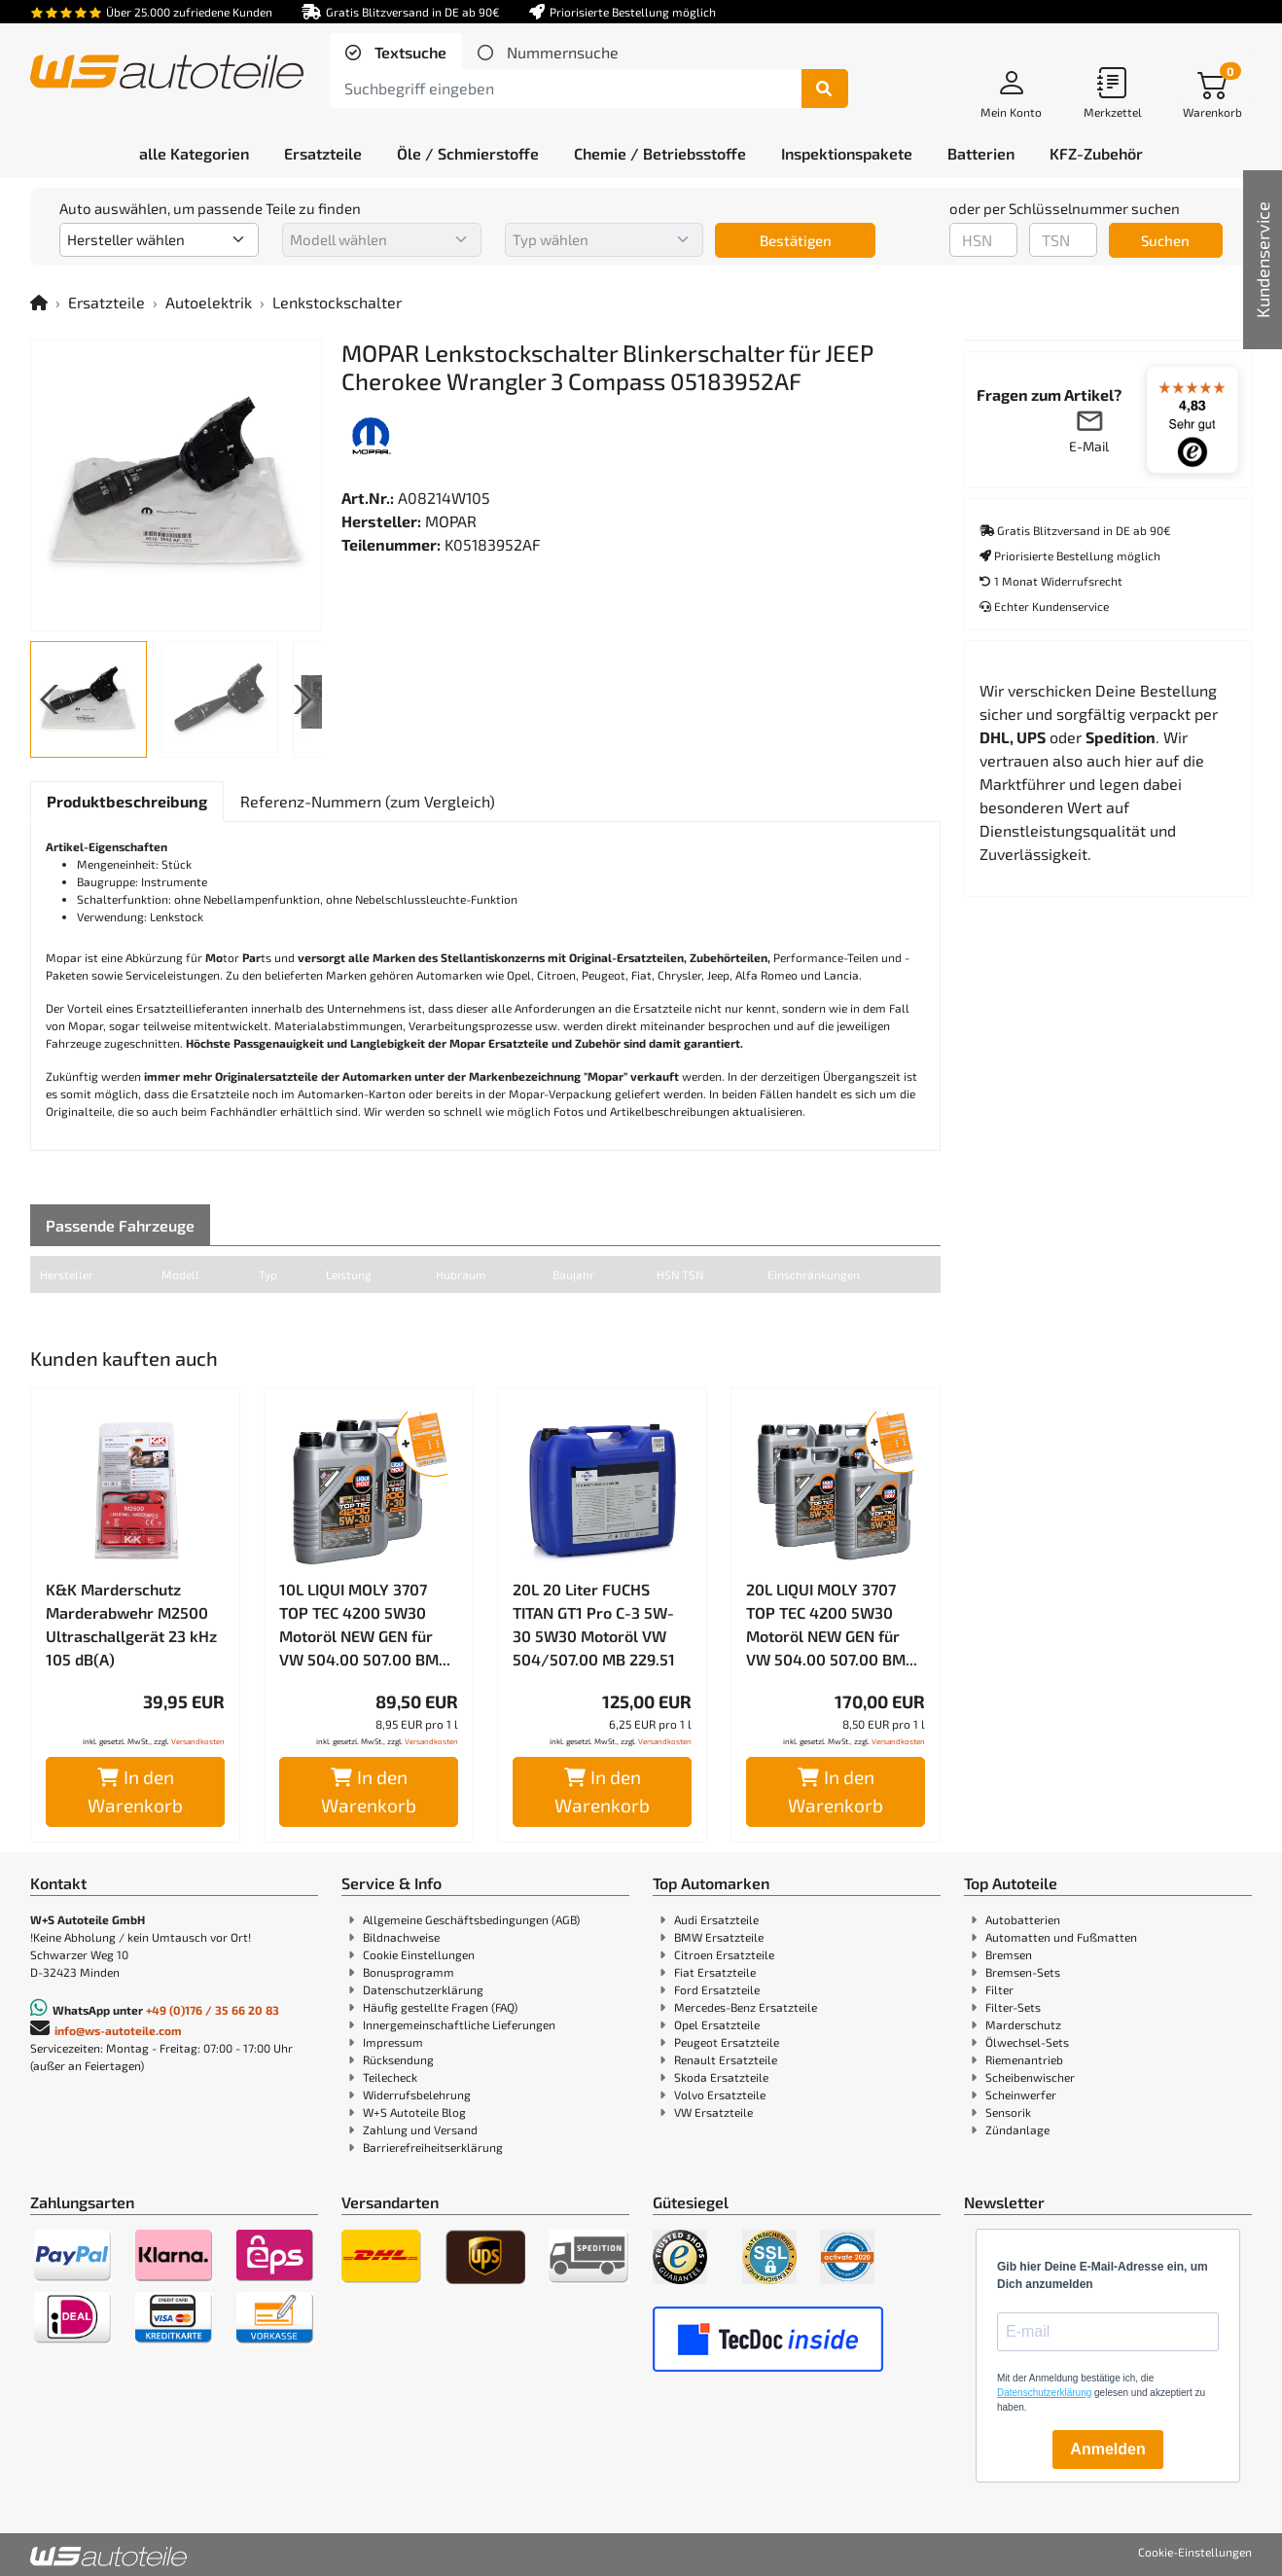 The width and height of the screenshot is (1282, 2576). What do you see at coordinates (440, 2007) in the screenshot?
I see `Häufig gestellte Fragen (FAQ)` at bounding box center [440, 2007].